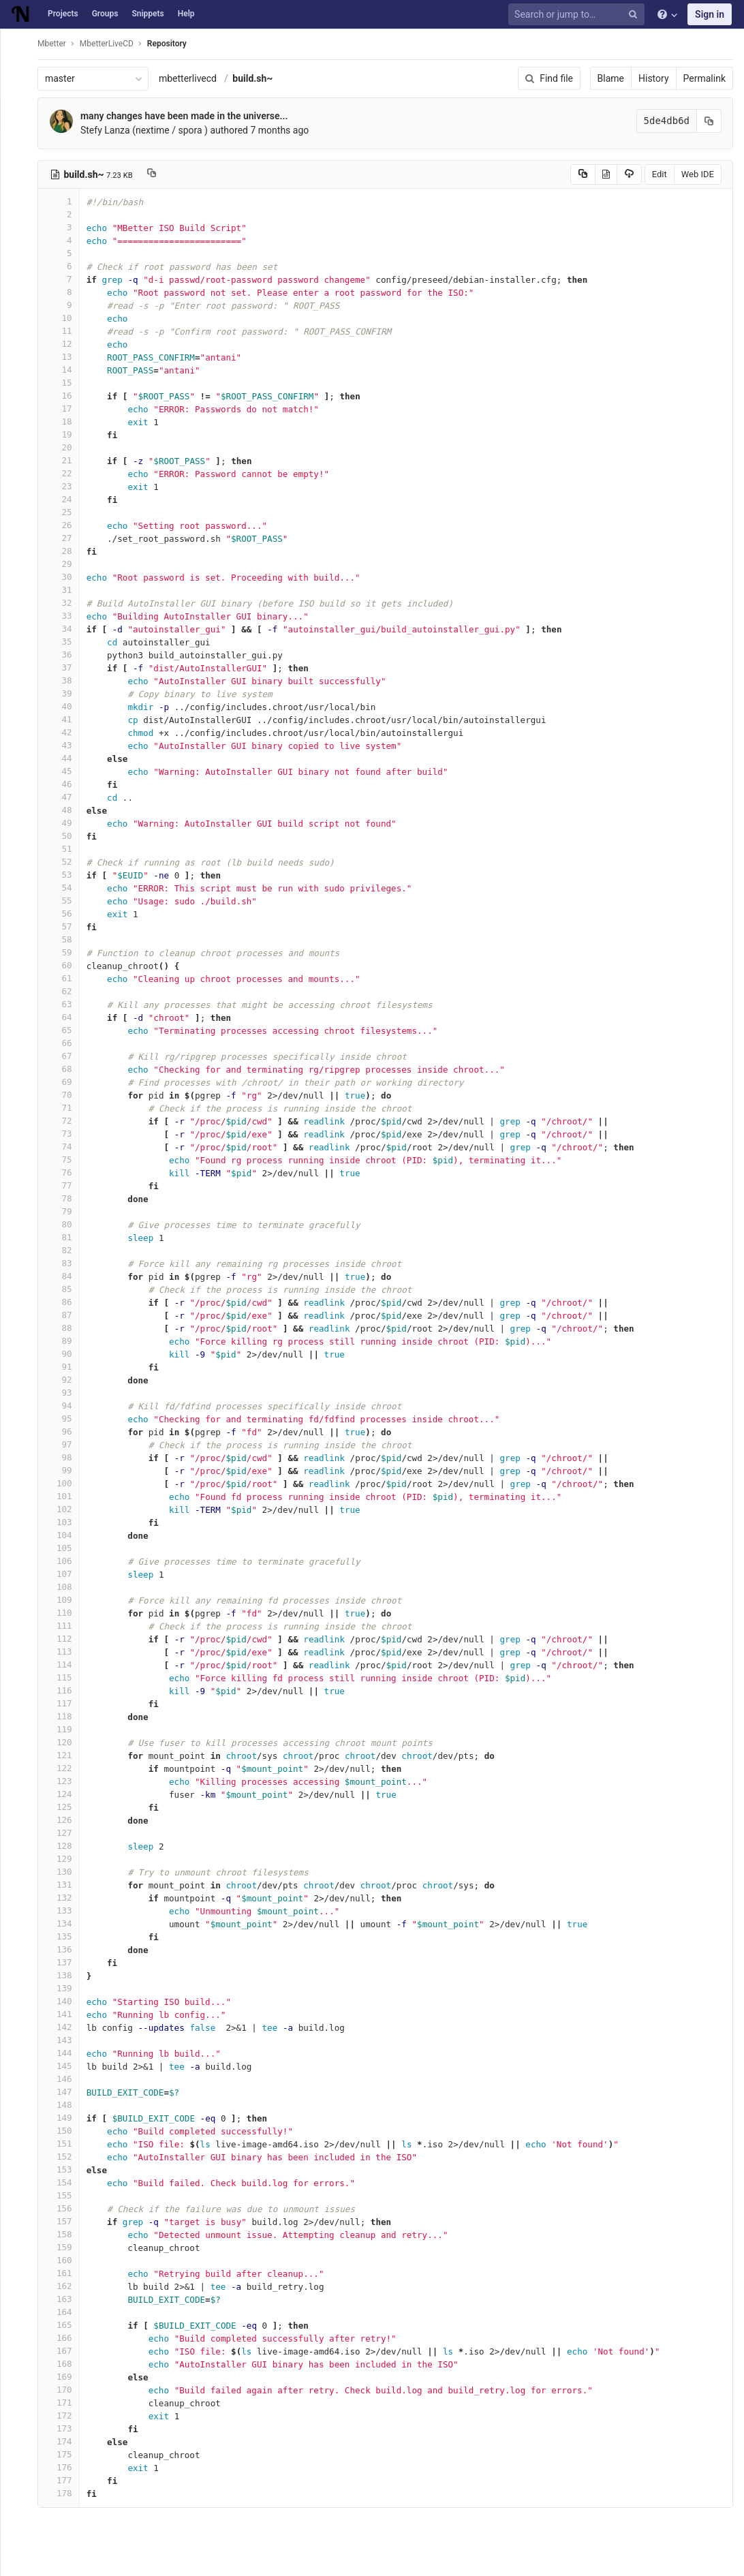  What do you see at coordinates (66, 667) in the screenshot?
I see `37` at bounding box center [66, 667].